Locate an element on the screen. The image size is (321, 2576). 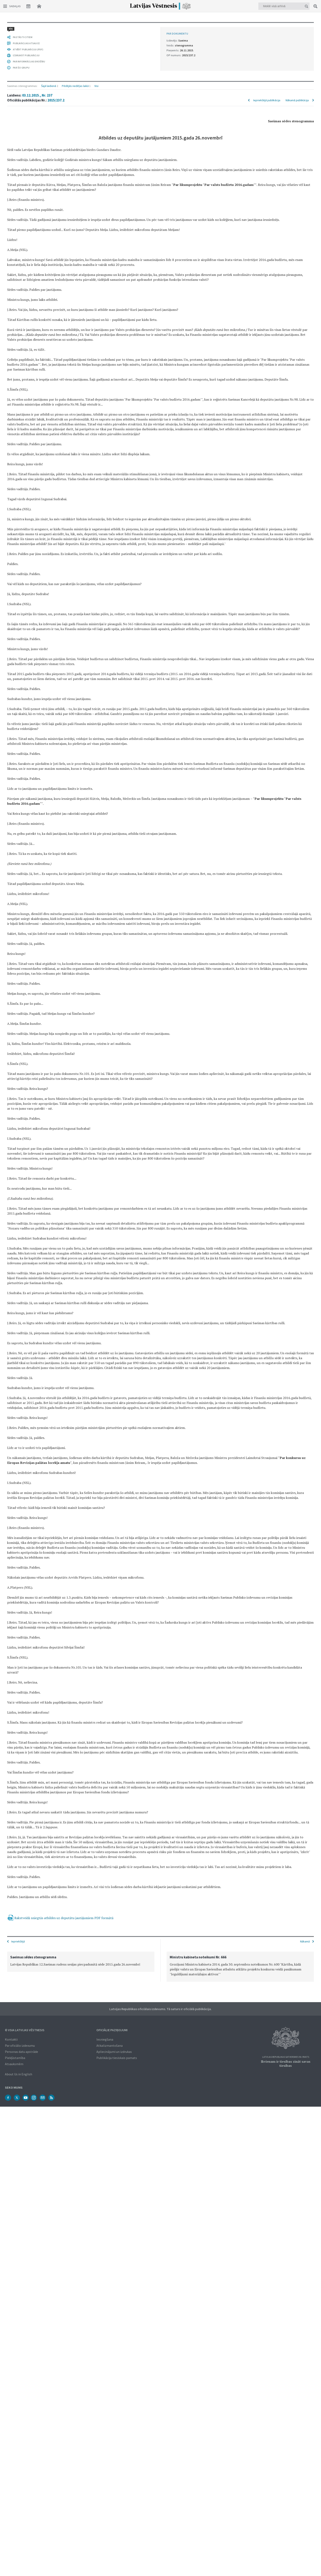
Pēdējās nedēļas laikā is located at coordinates (75, 86).